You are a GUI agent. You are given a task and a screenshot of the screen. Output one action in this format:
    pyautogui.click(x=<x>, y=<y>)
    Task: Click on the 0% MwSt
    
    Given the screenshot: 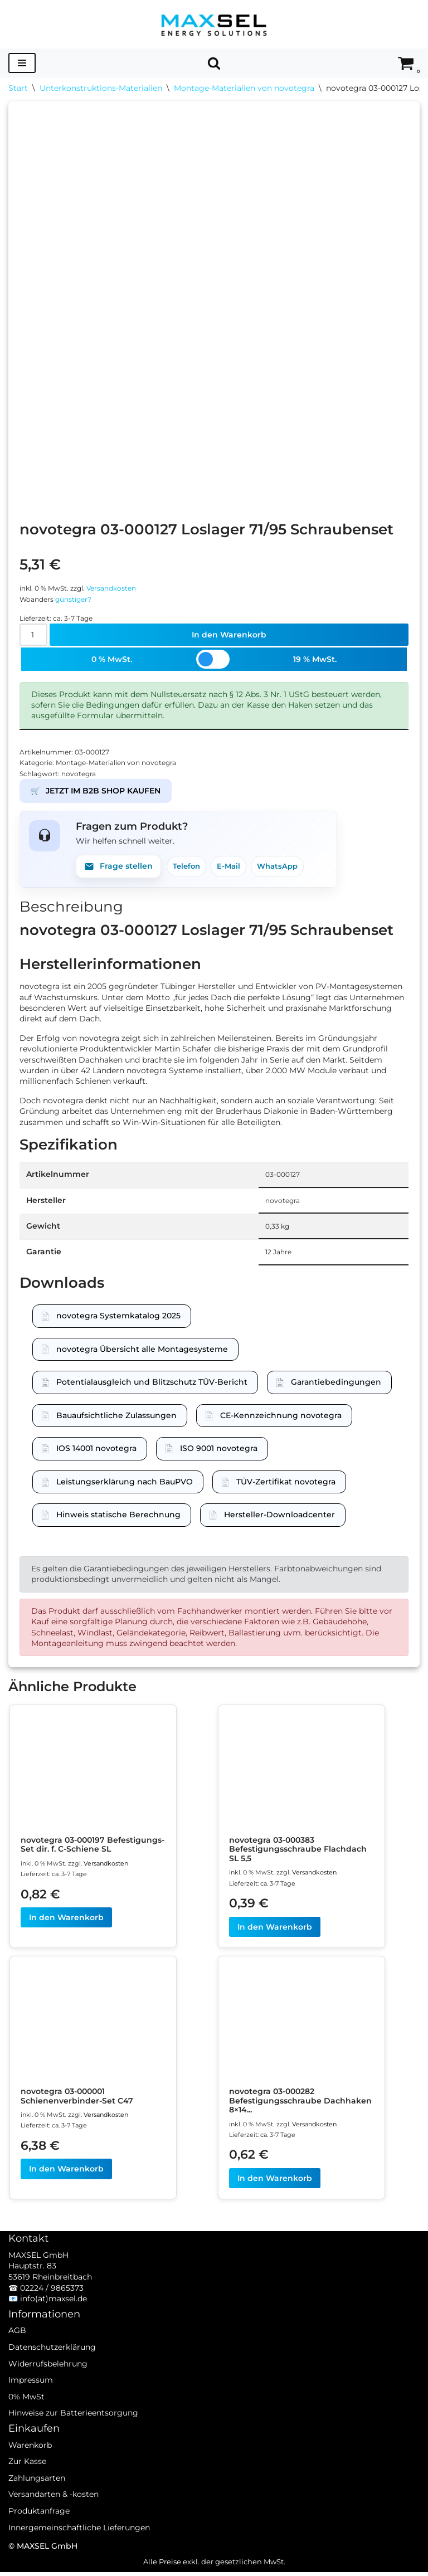 What is the action you would take?
    pyautogui.click(x=26, y=2416)
    